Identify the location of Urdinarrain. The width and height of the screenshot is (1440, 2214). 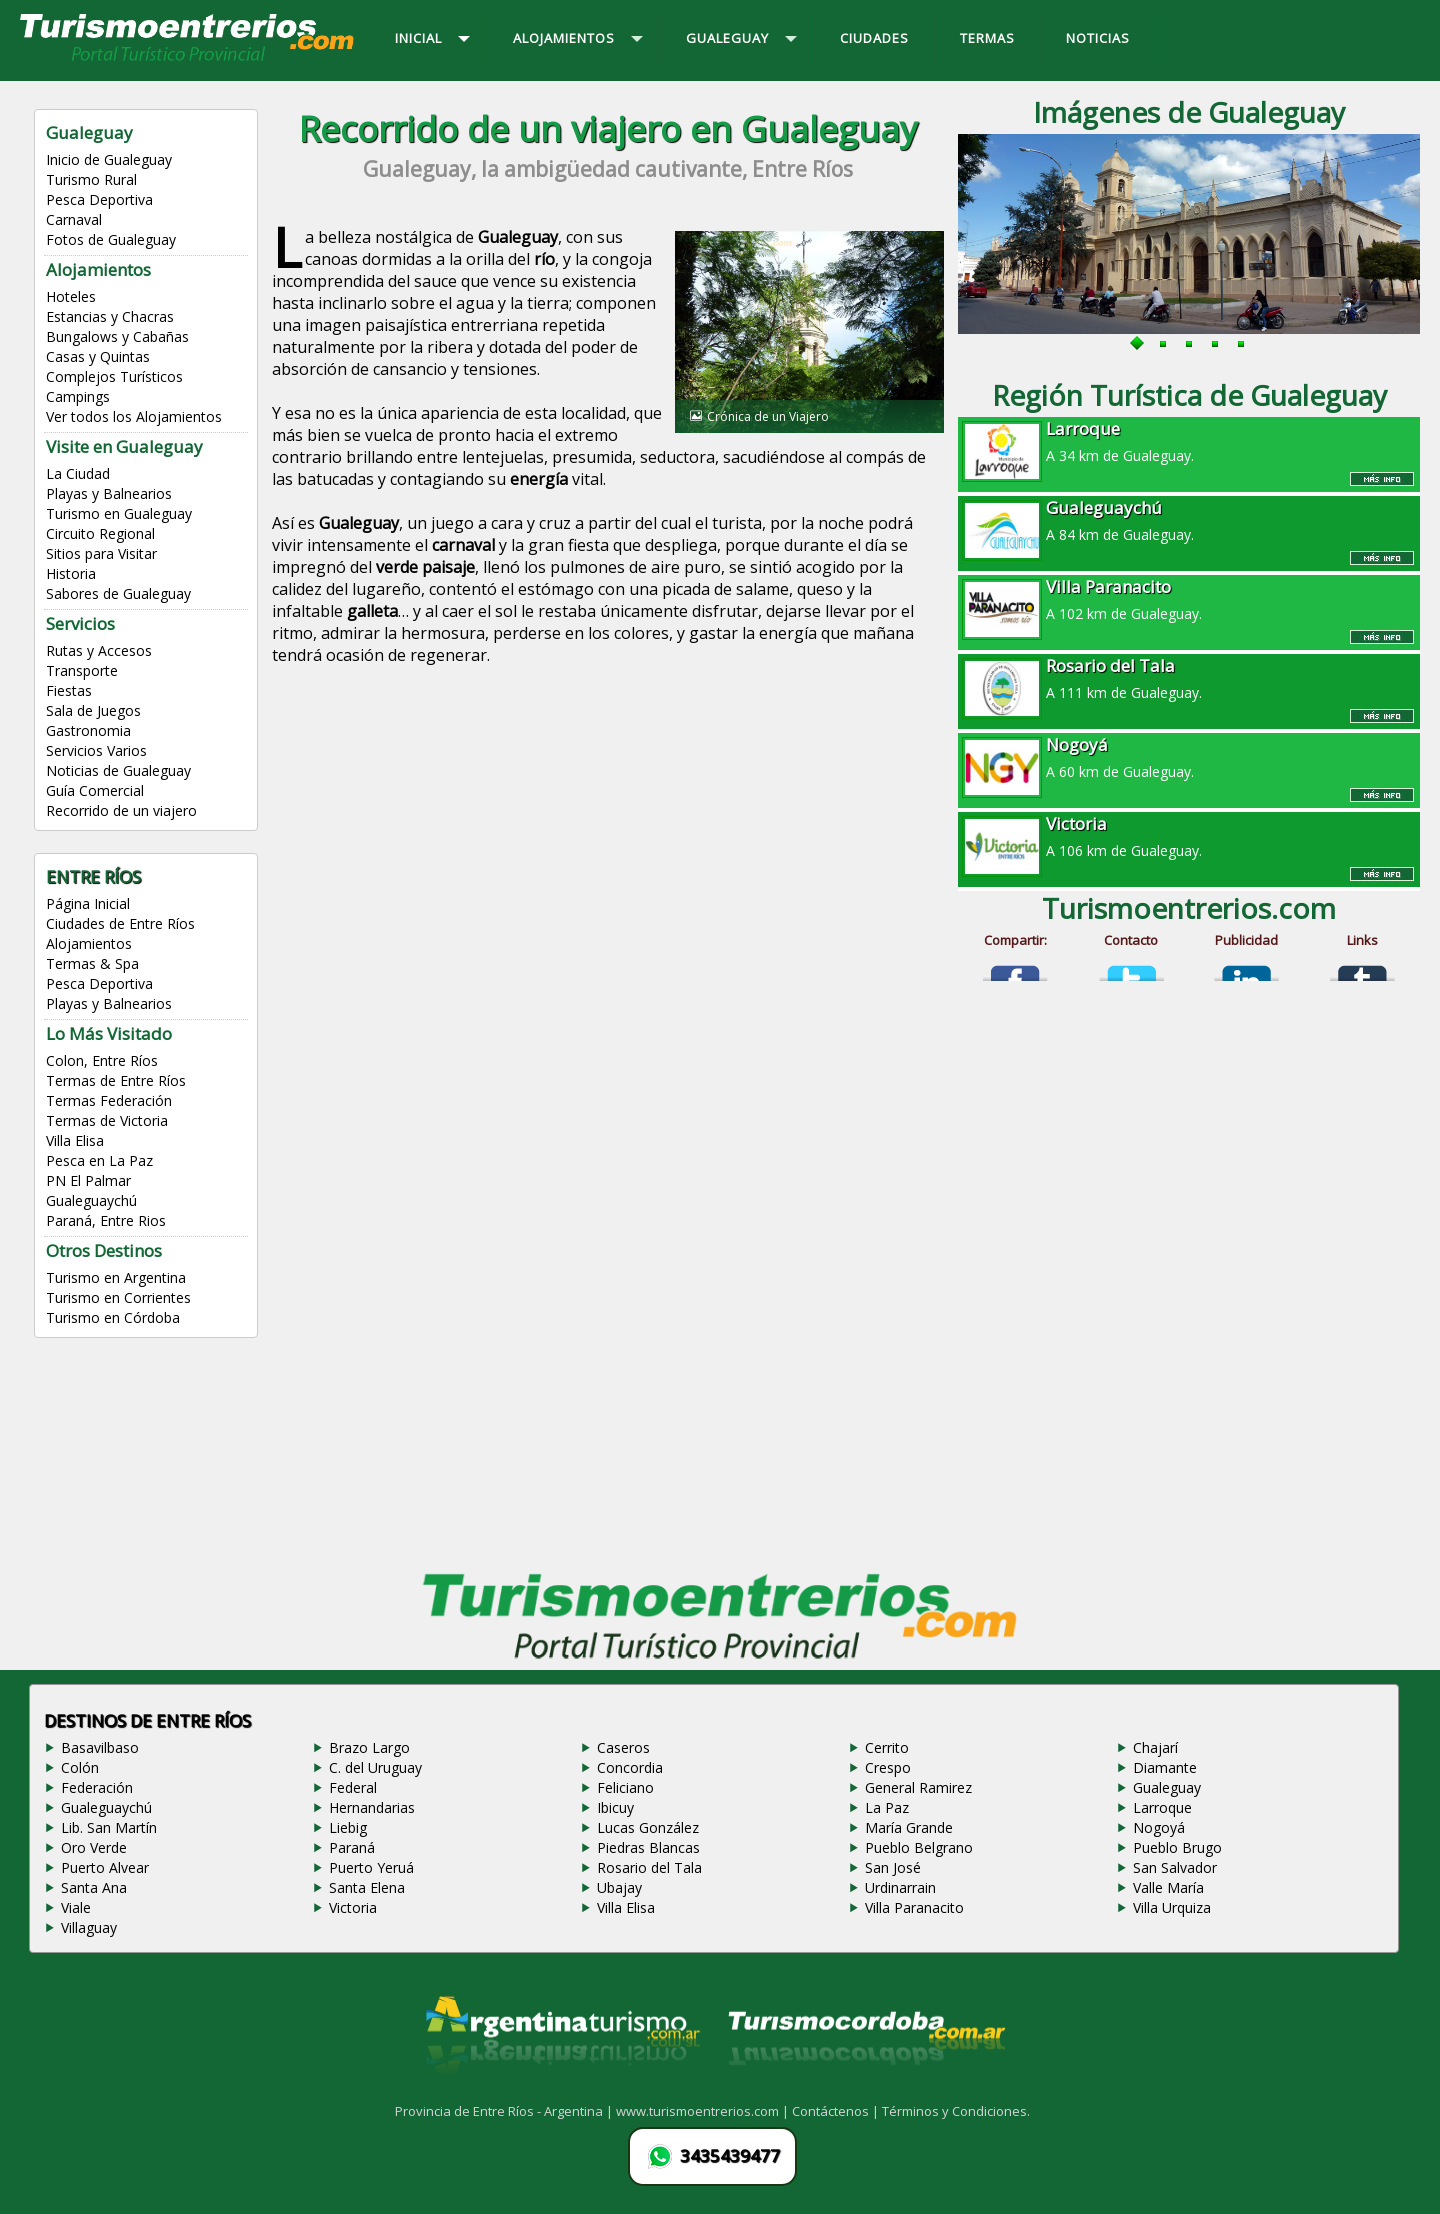
(900, 1887).